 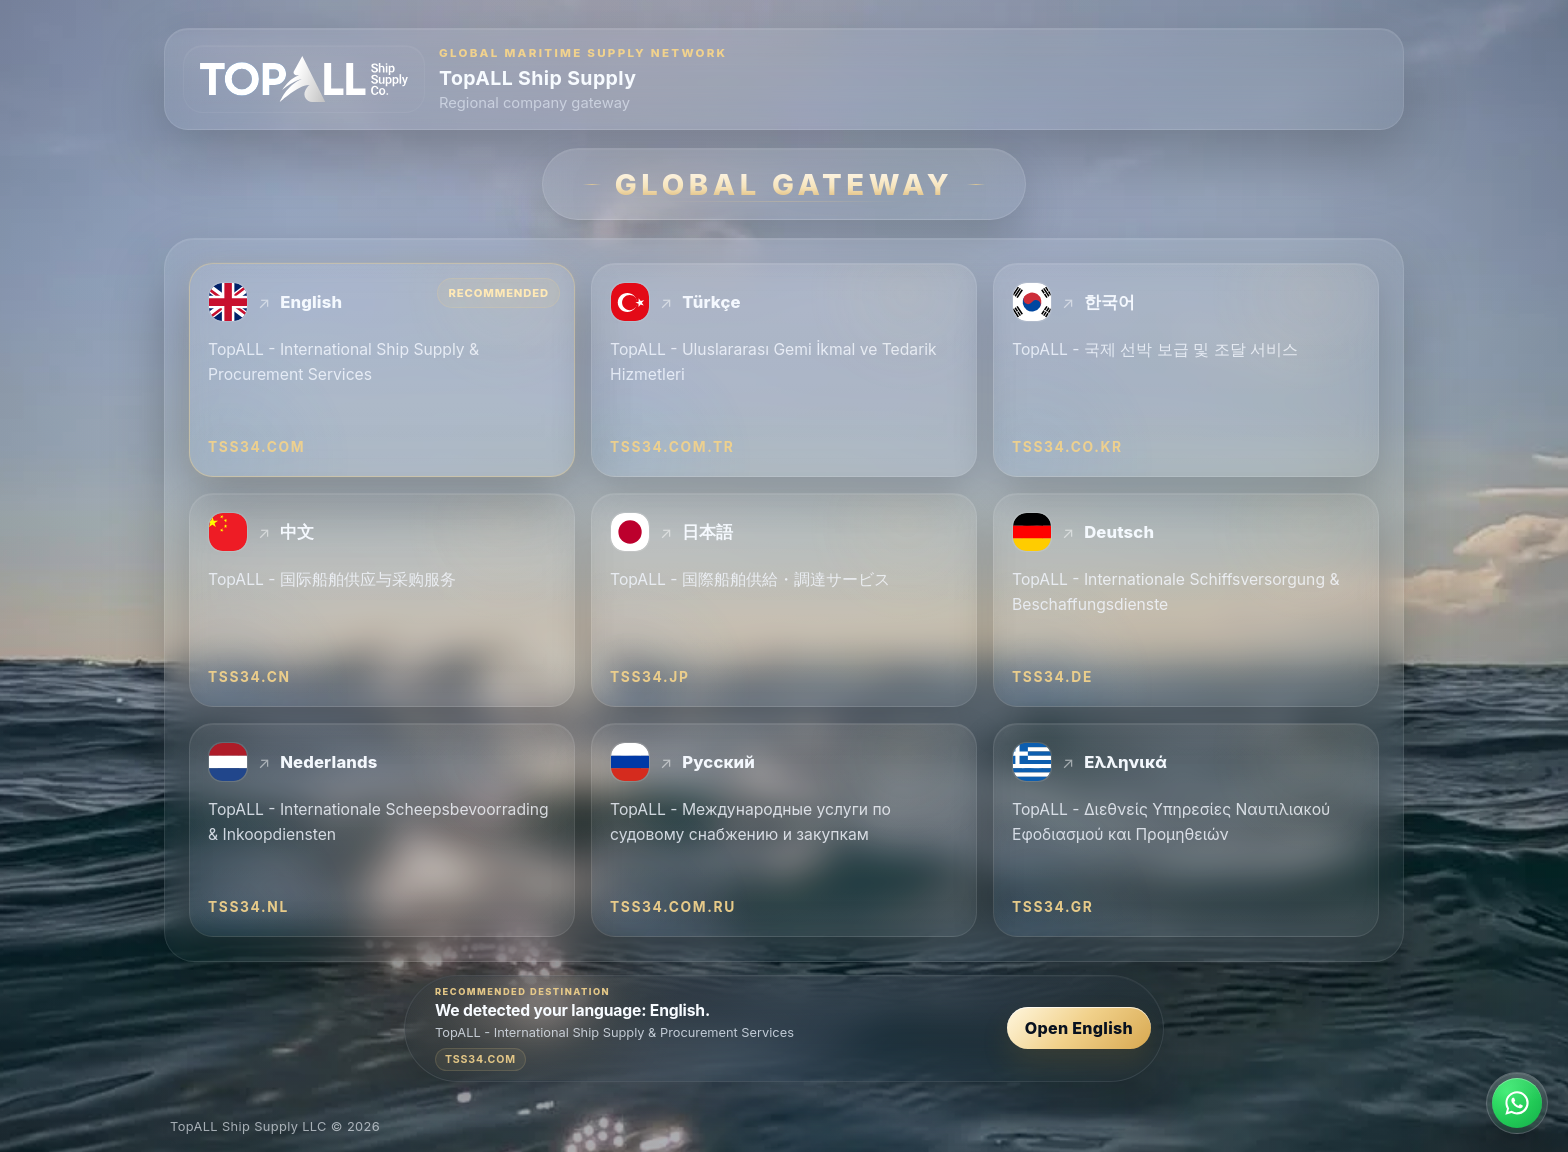 I want to click on [日本語 — TopALL - 国際船舶供給・調達サービス — tss34.jp], so click(x=784, y=600).